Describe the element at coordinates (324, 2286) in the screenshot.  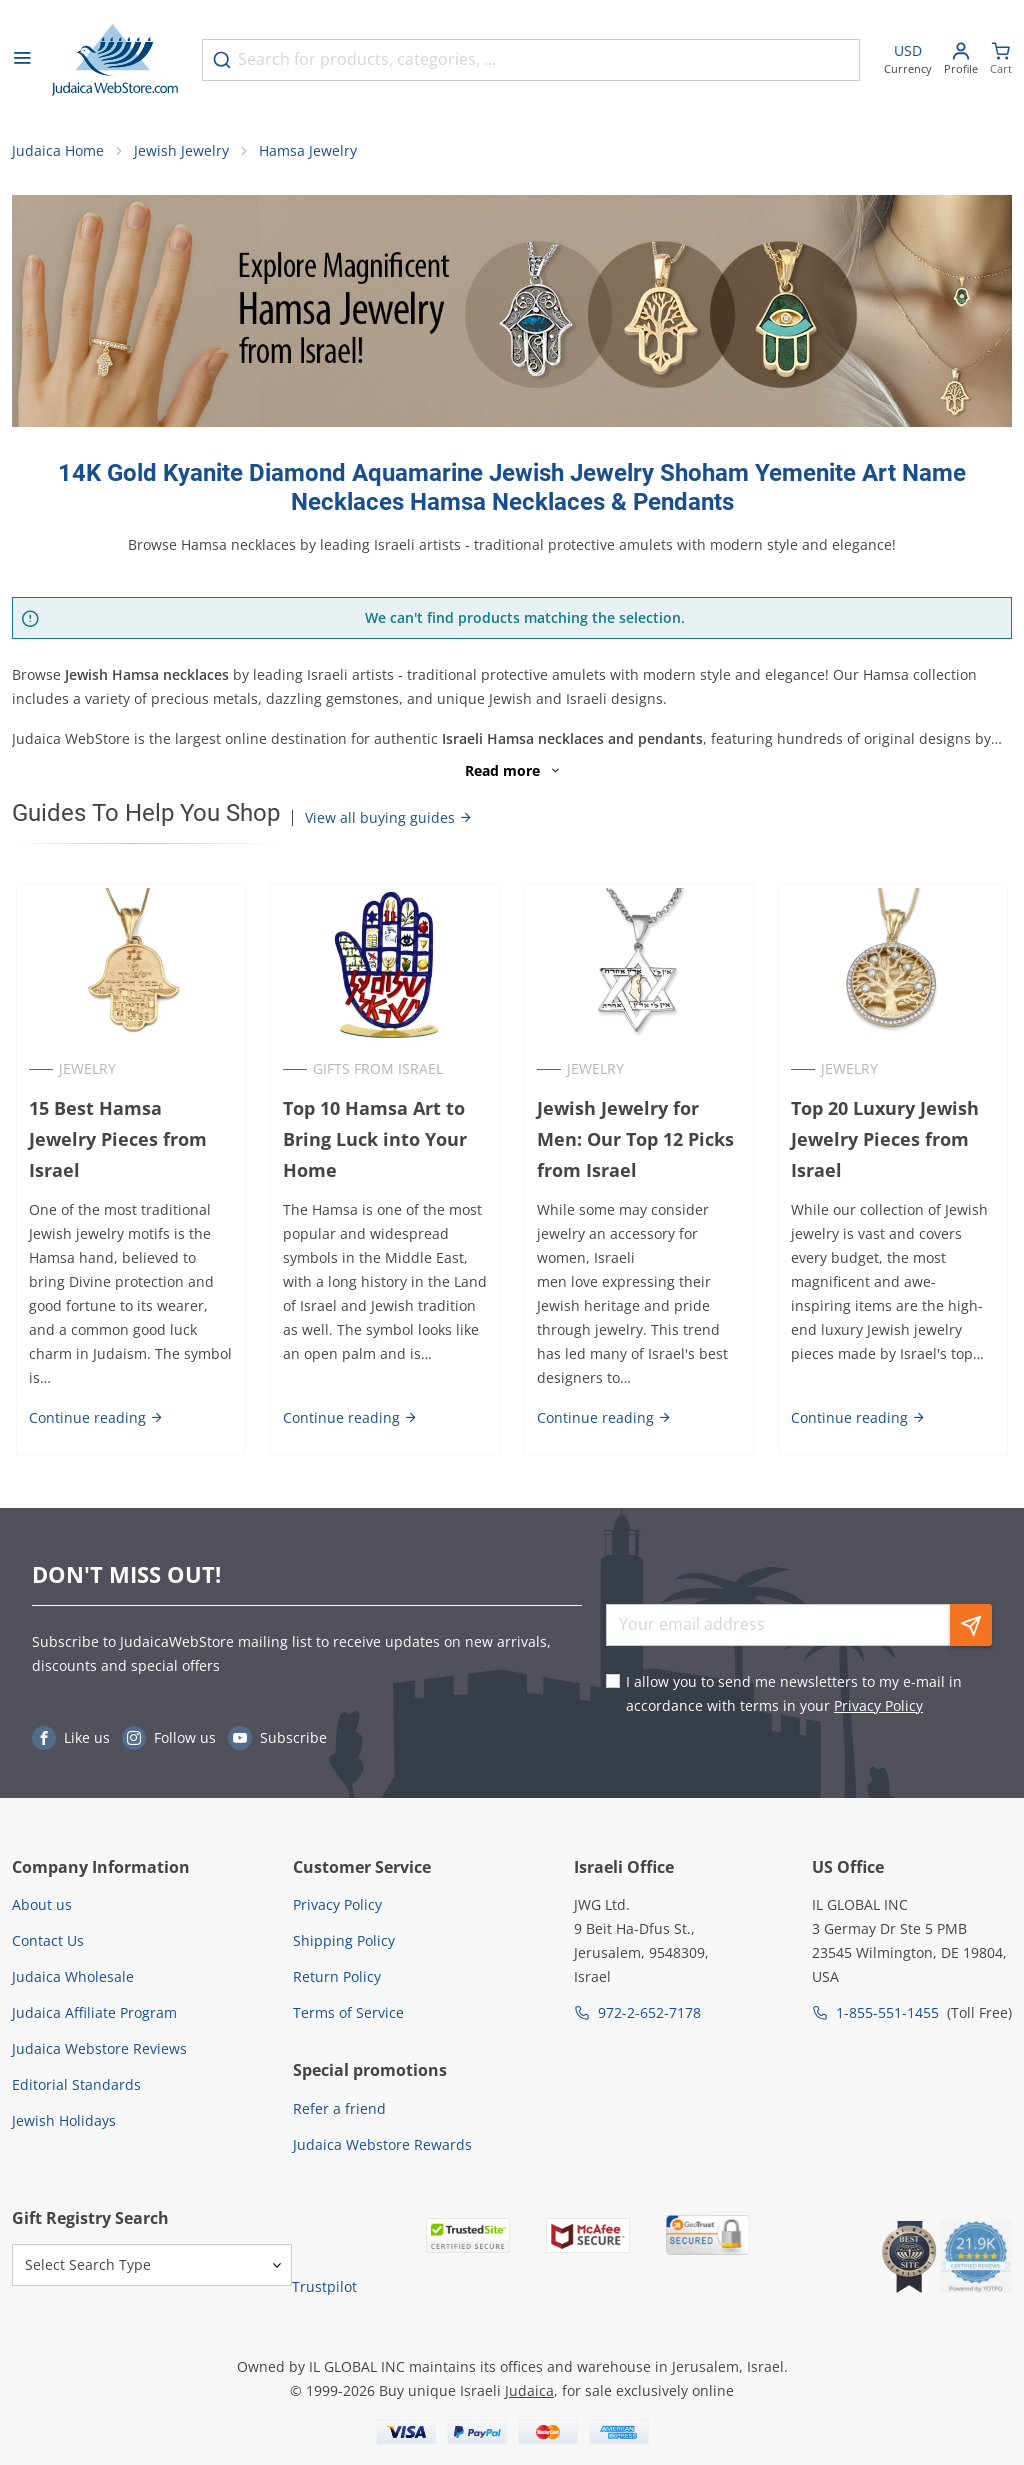
I see `Trustpilot` at that location.